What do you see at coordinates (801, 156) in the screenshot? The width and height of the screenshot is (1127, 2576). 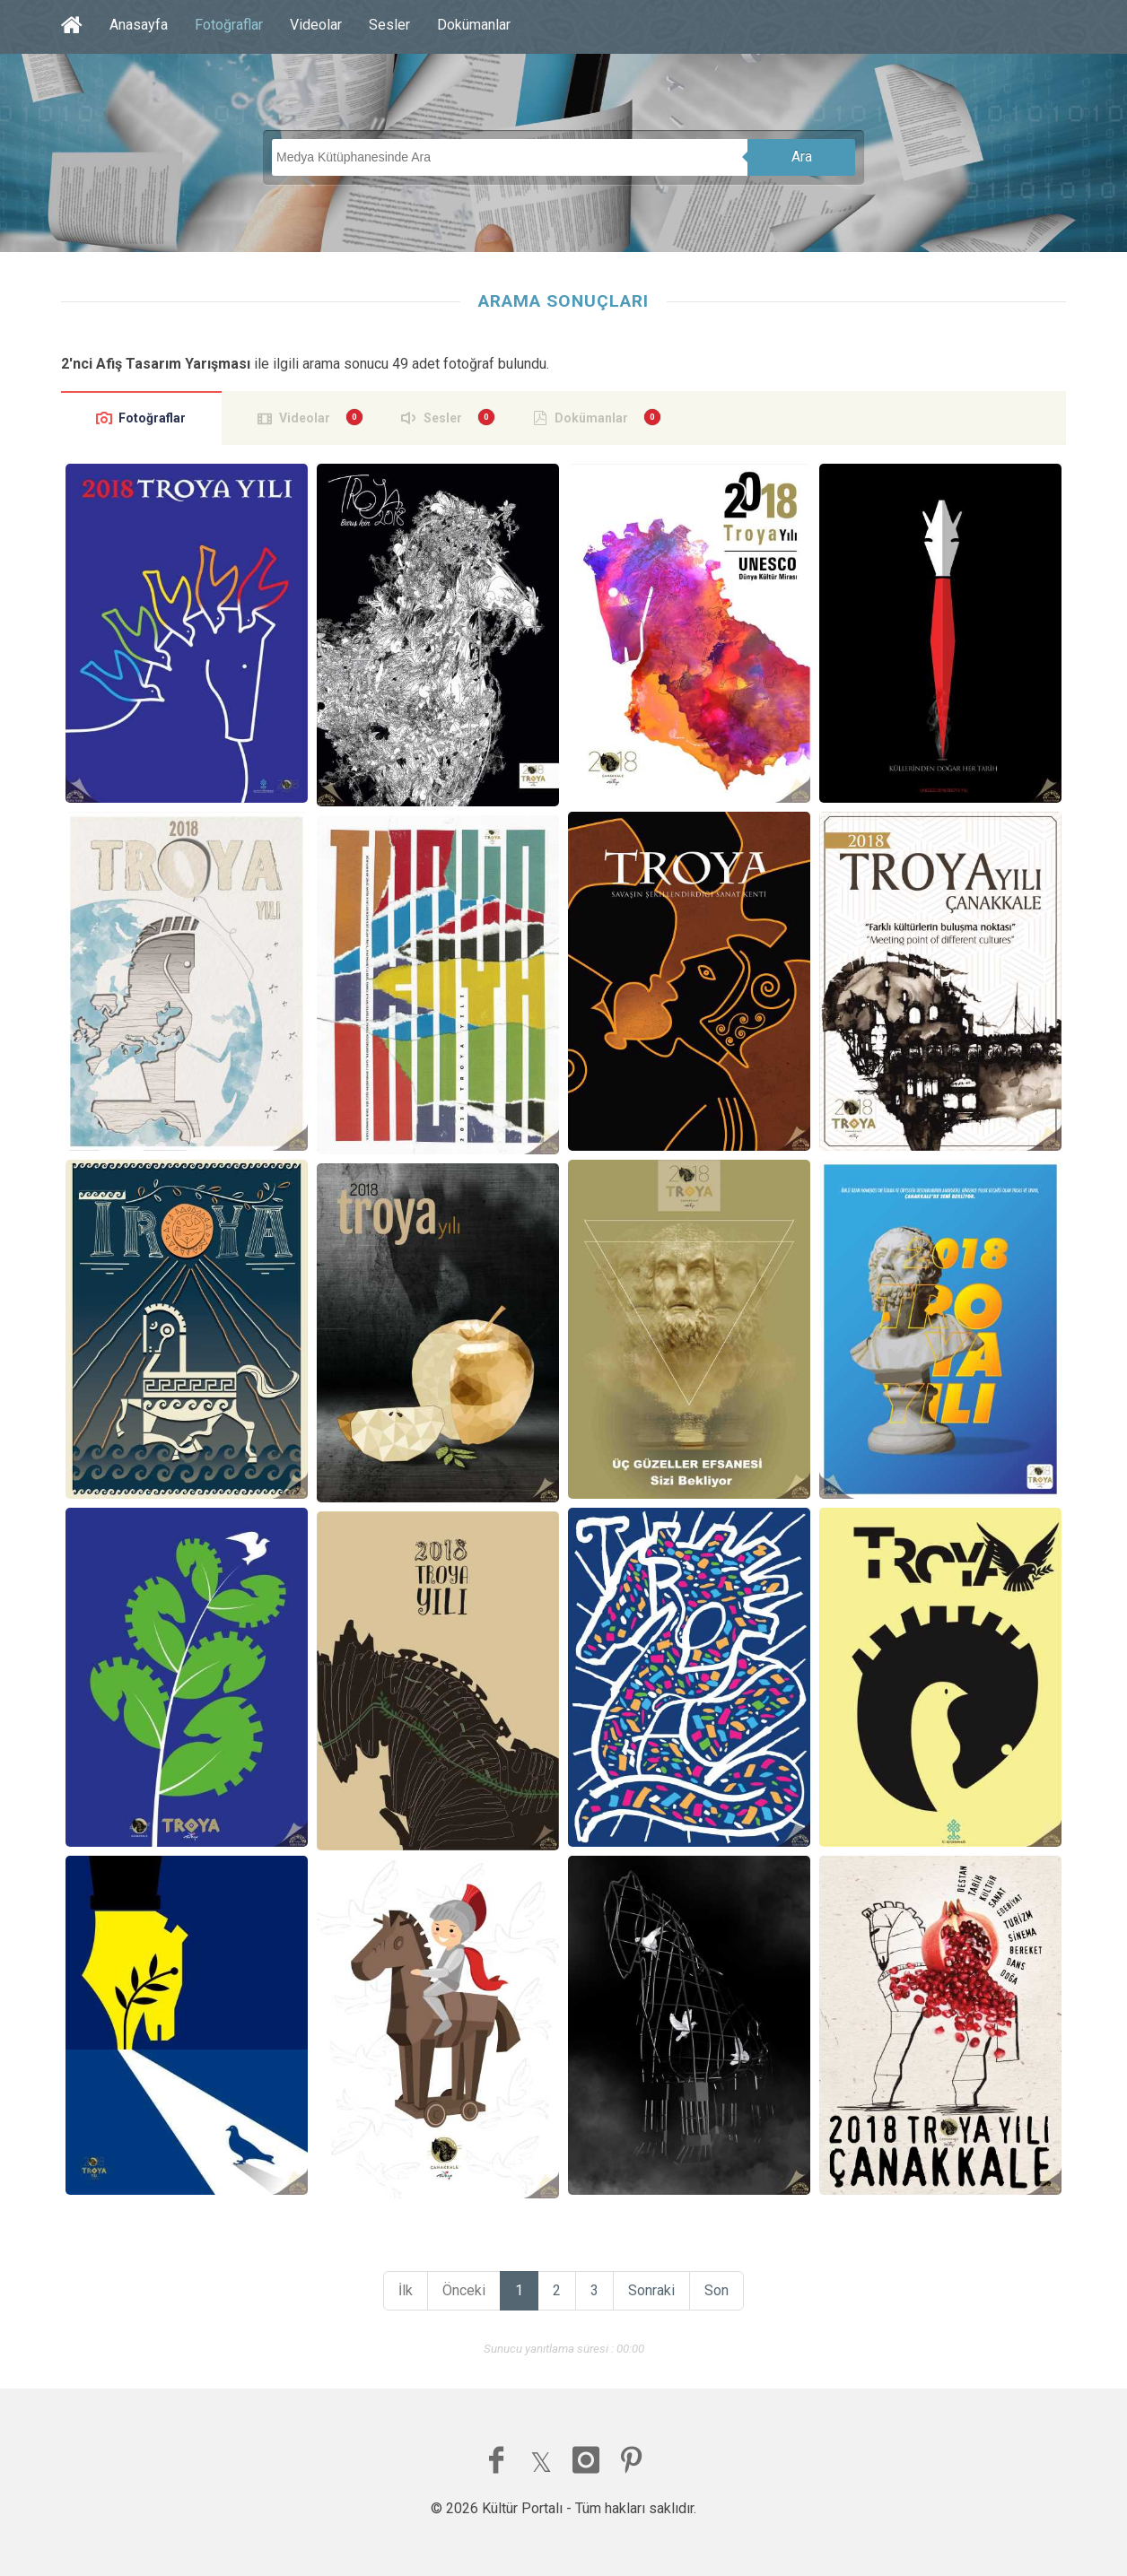 I see `Ara` at bounding box center [801, 156].